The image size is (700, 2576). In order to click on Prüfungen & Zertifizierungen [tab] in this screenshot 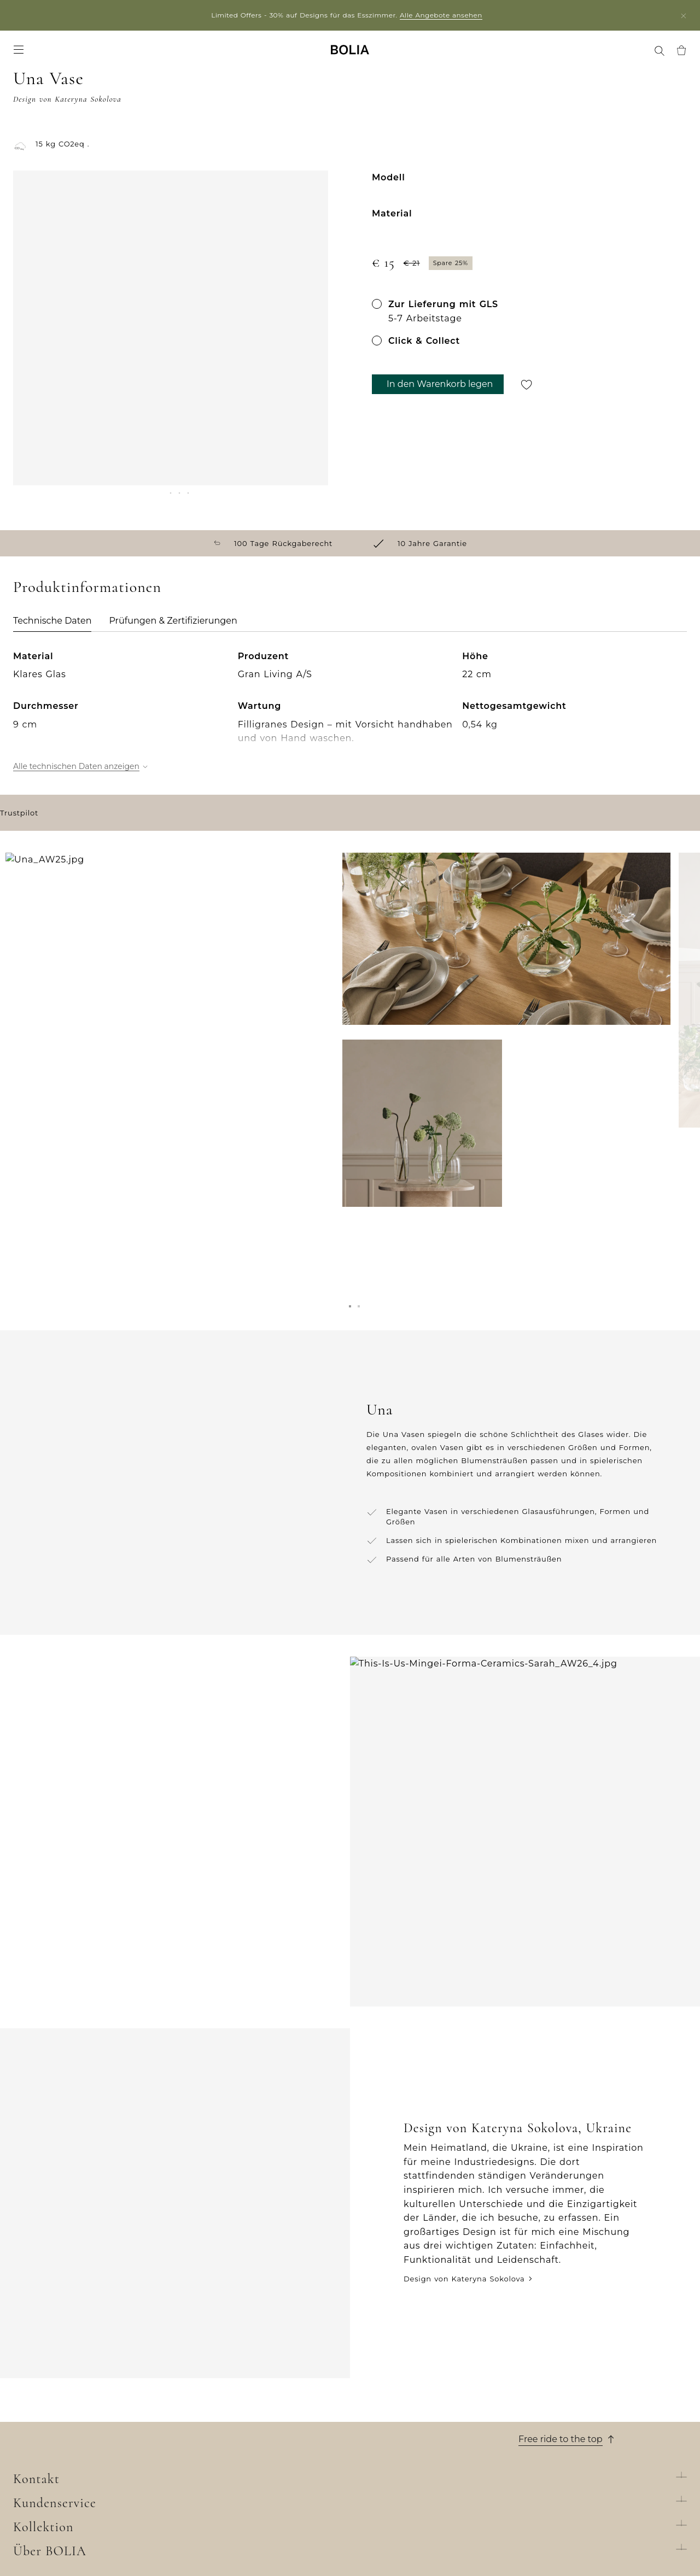, I will do `click(173, 600)`.